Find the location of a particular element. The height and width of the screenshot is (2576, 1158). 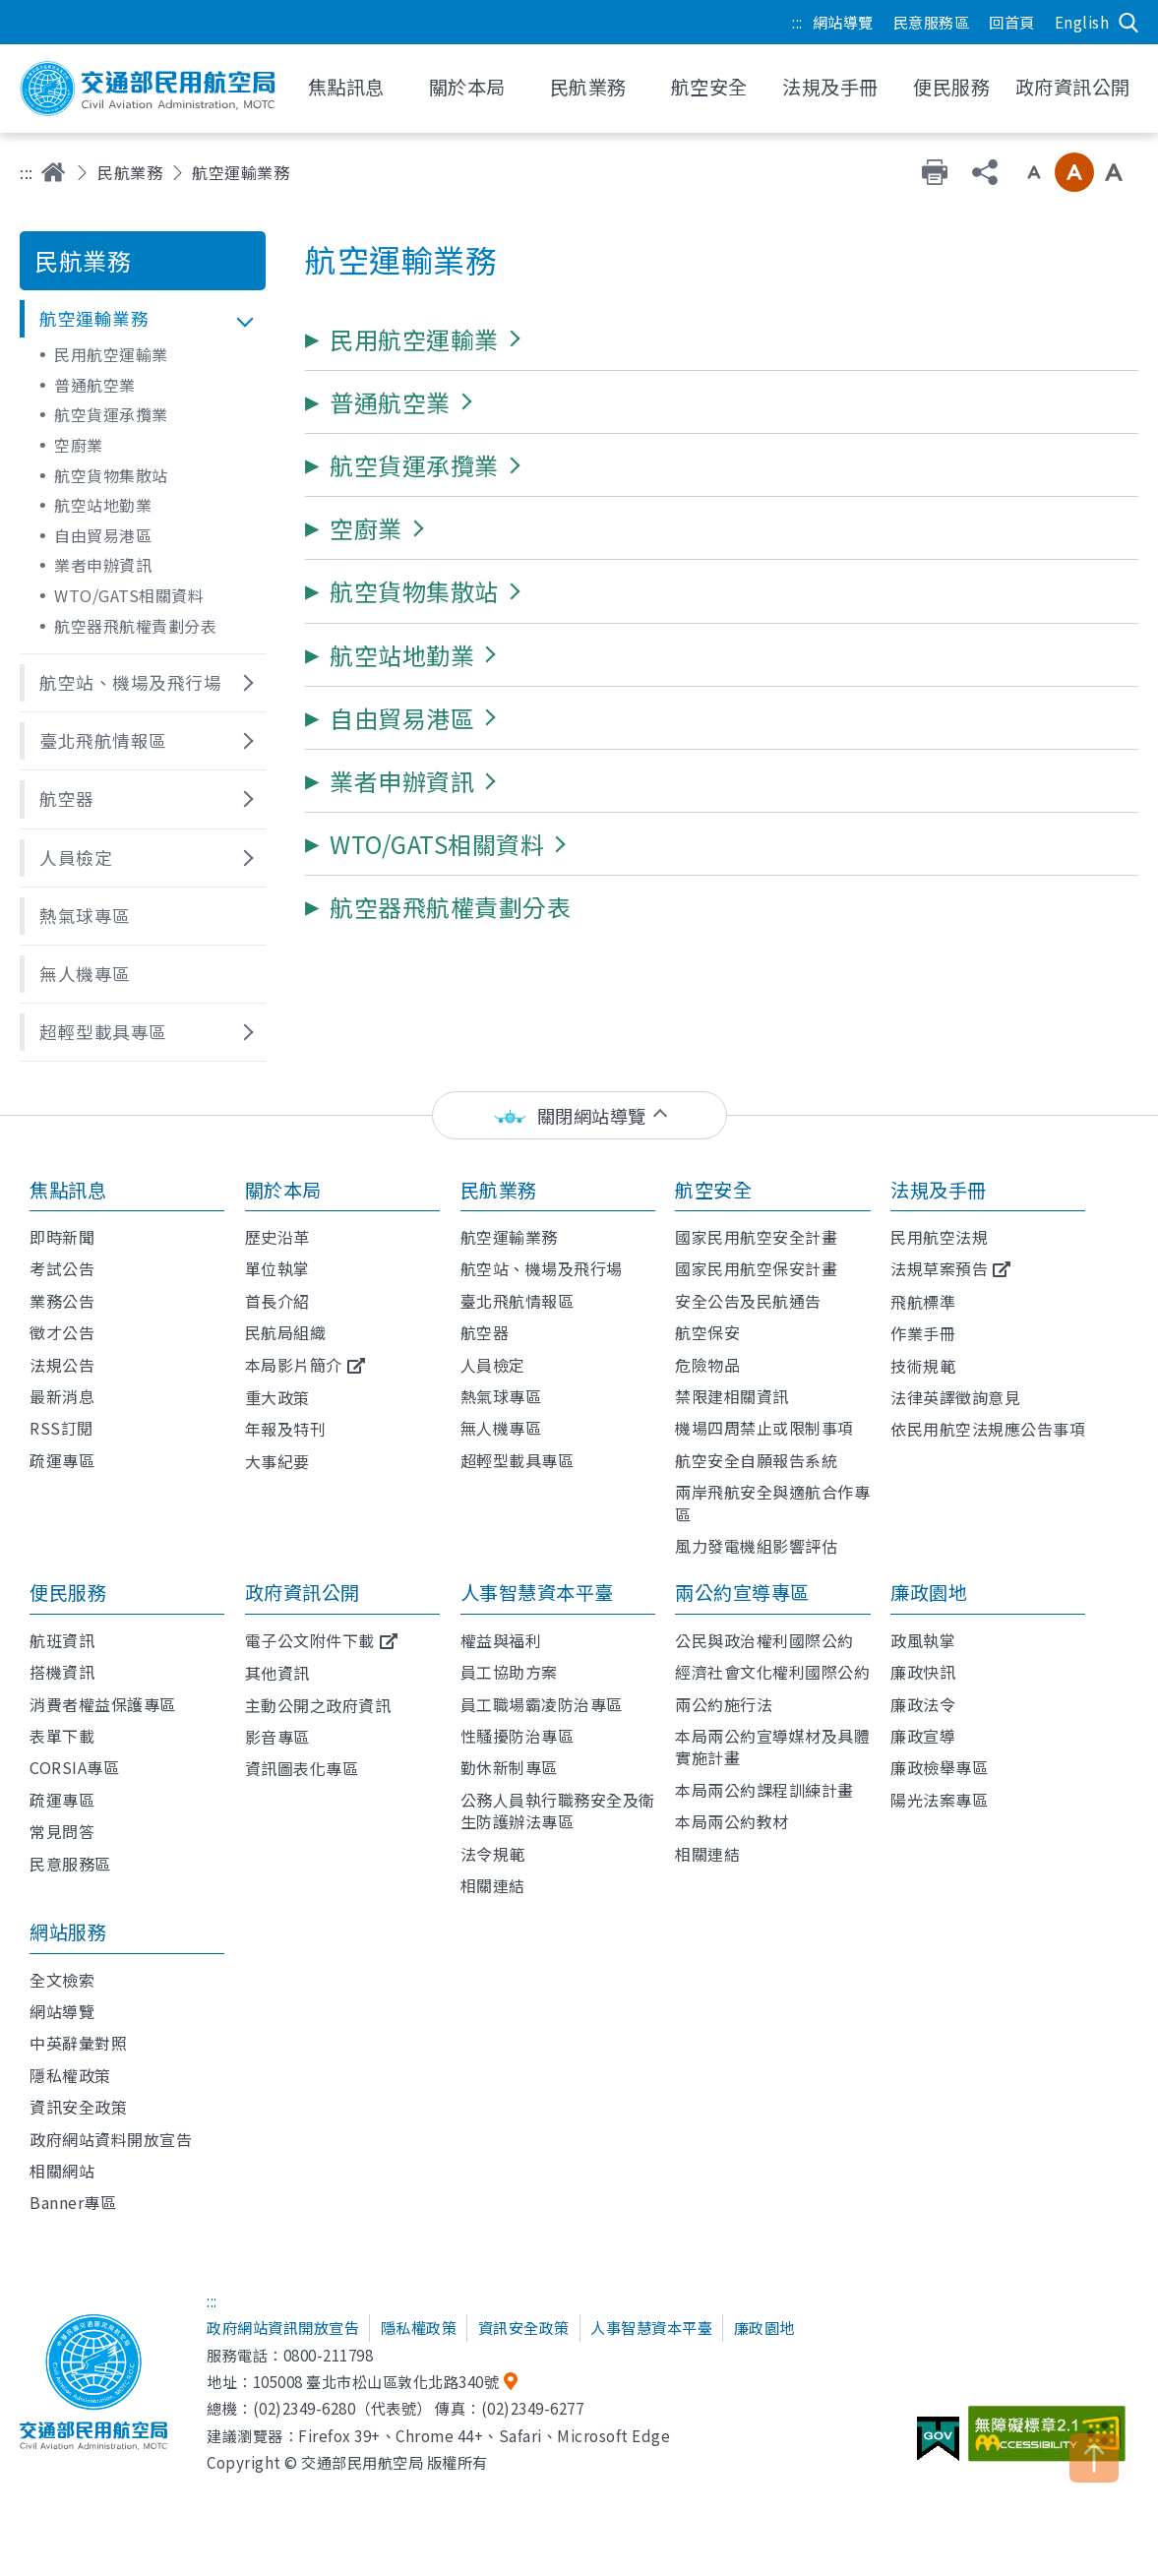

網站導覽 is located at coordinates (843, 21).